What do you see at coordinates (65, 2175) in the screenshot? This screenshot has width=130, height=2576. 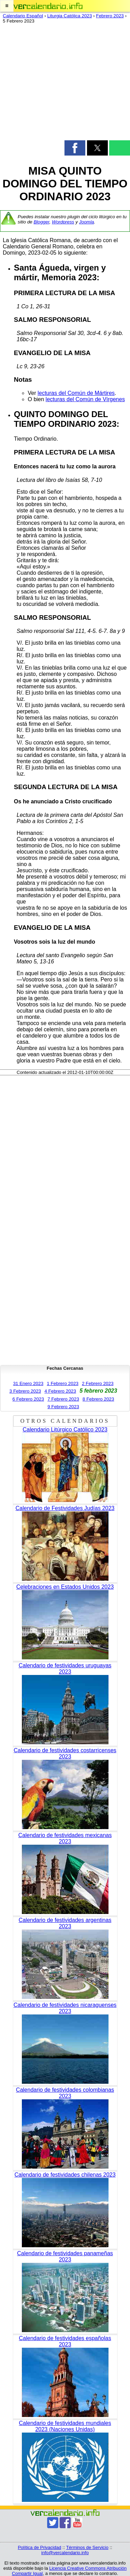 I see `Calendario de festividades chilenas 2023` at bounding box center [65, 2175].